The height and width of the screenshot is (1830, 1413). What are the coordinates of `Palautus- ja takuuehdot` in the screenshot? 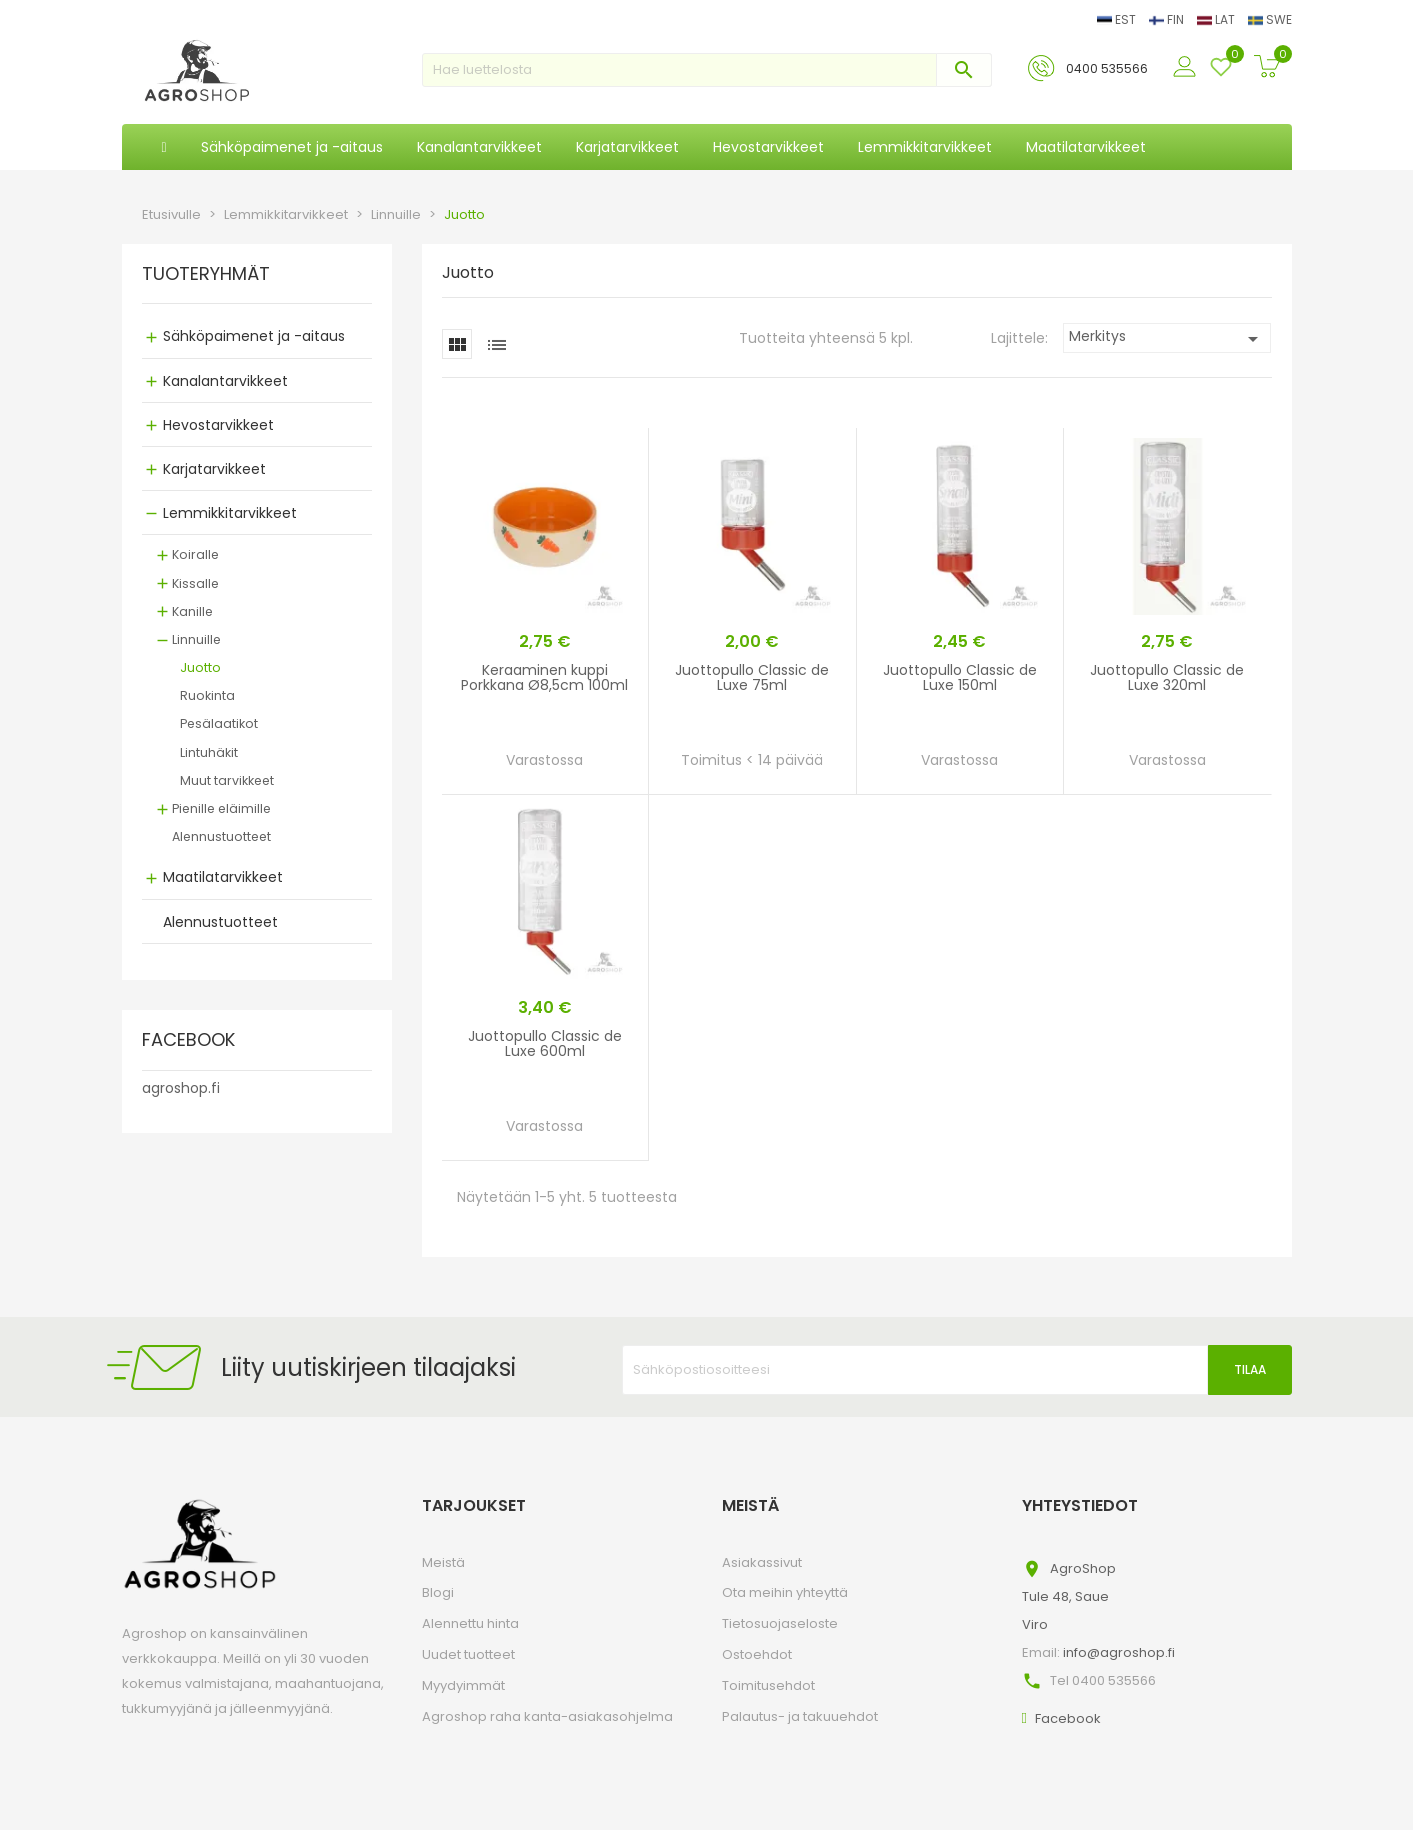 It's located at (800, 1716).